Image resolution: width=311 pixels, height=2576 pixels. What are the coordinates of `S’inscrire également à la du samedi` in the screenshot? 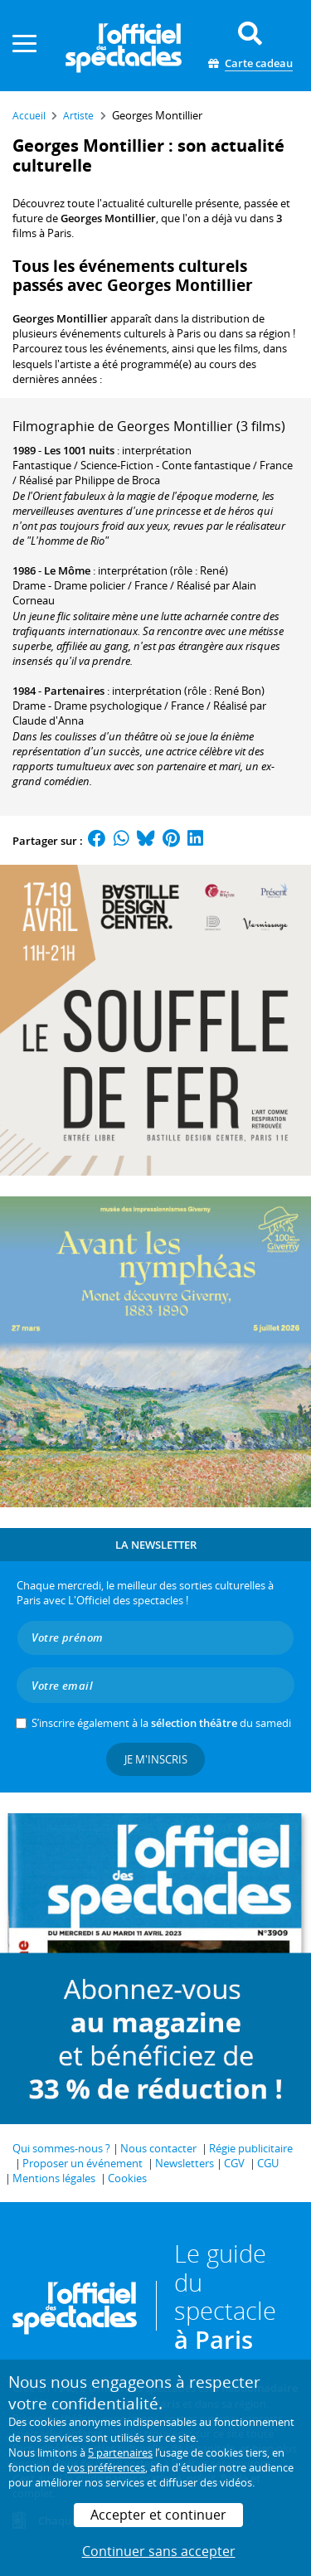 It's located at (161, 1722).